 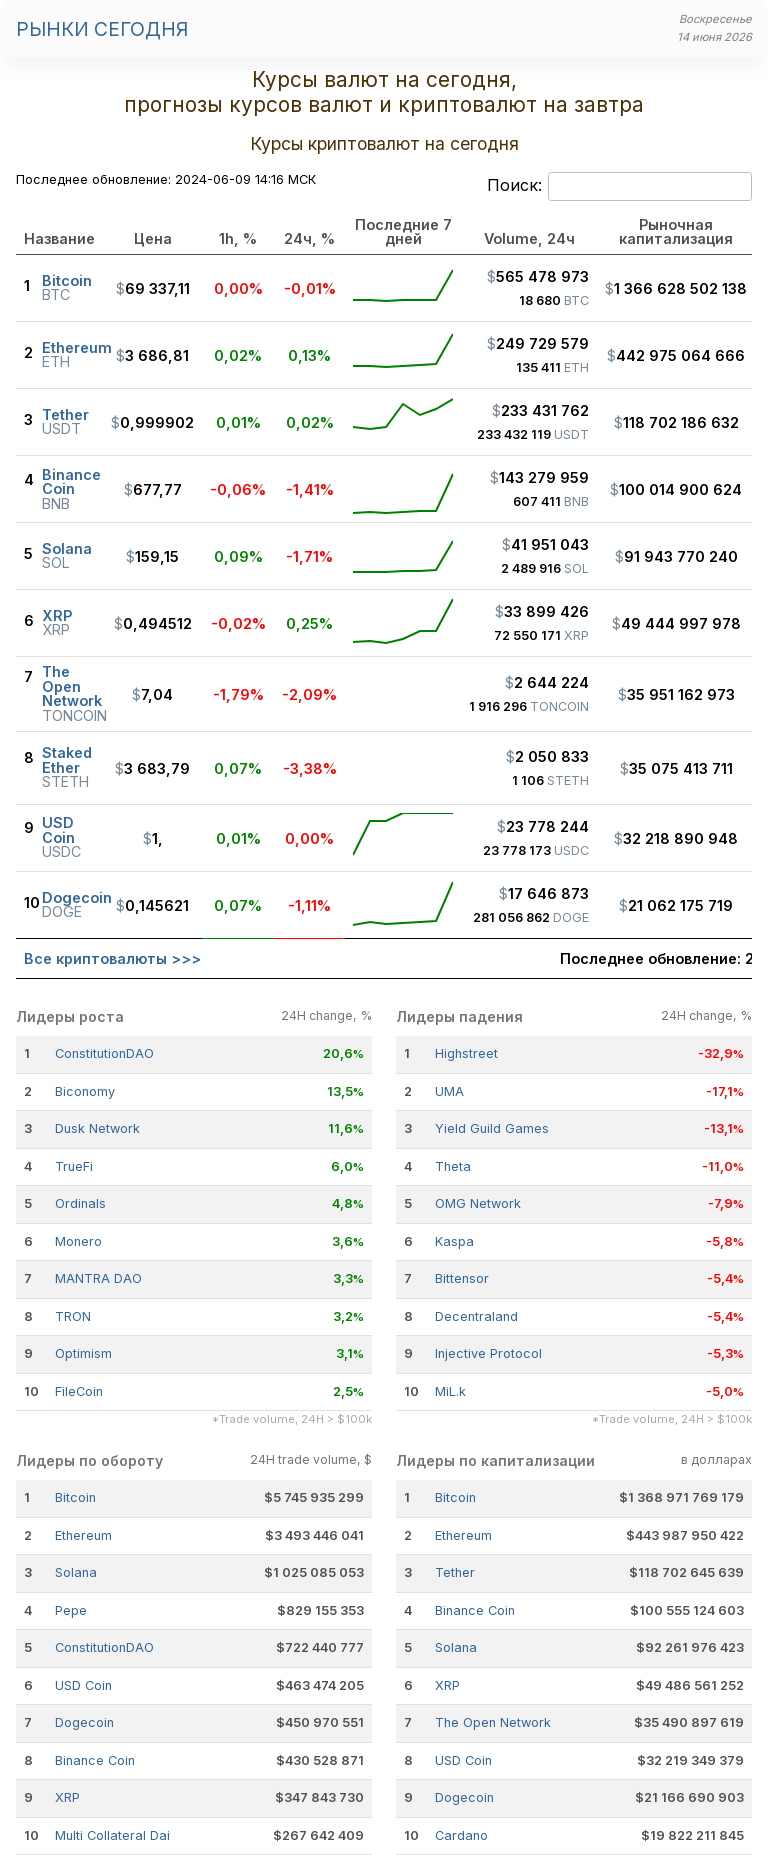 I want to click on The Open Network, so click(x=493, y=1722).